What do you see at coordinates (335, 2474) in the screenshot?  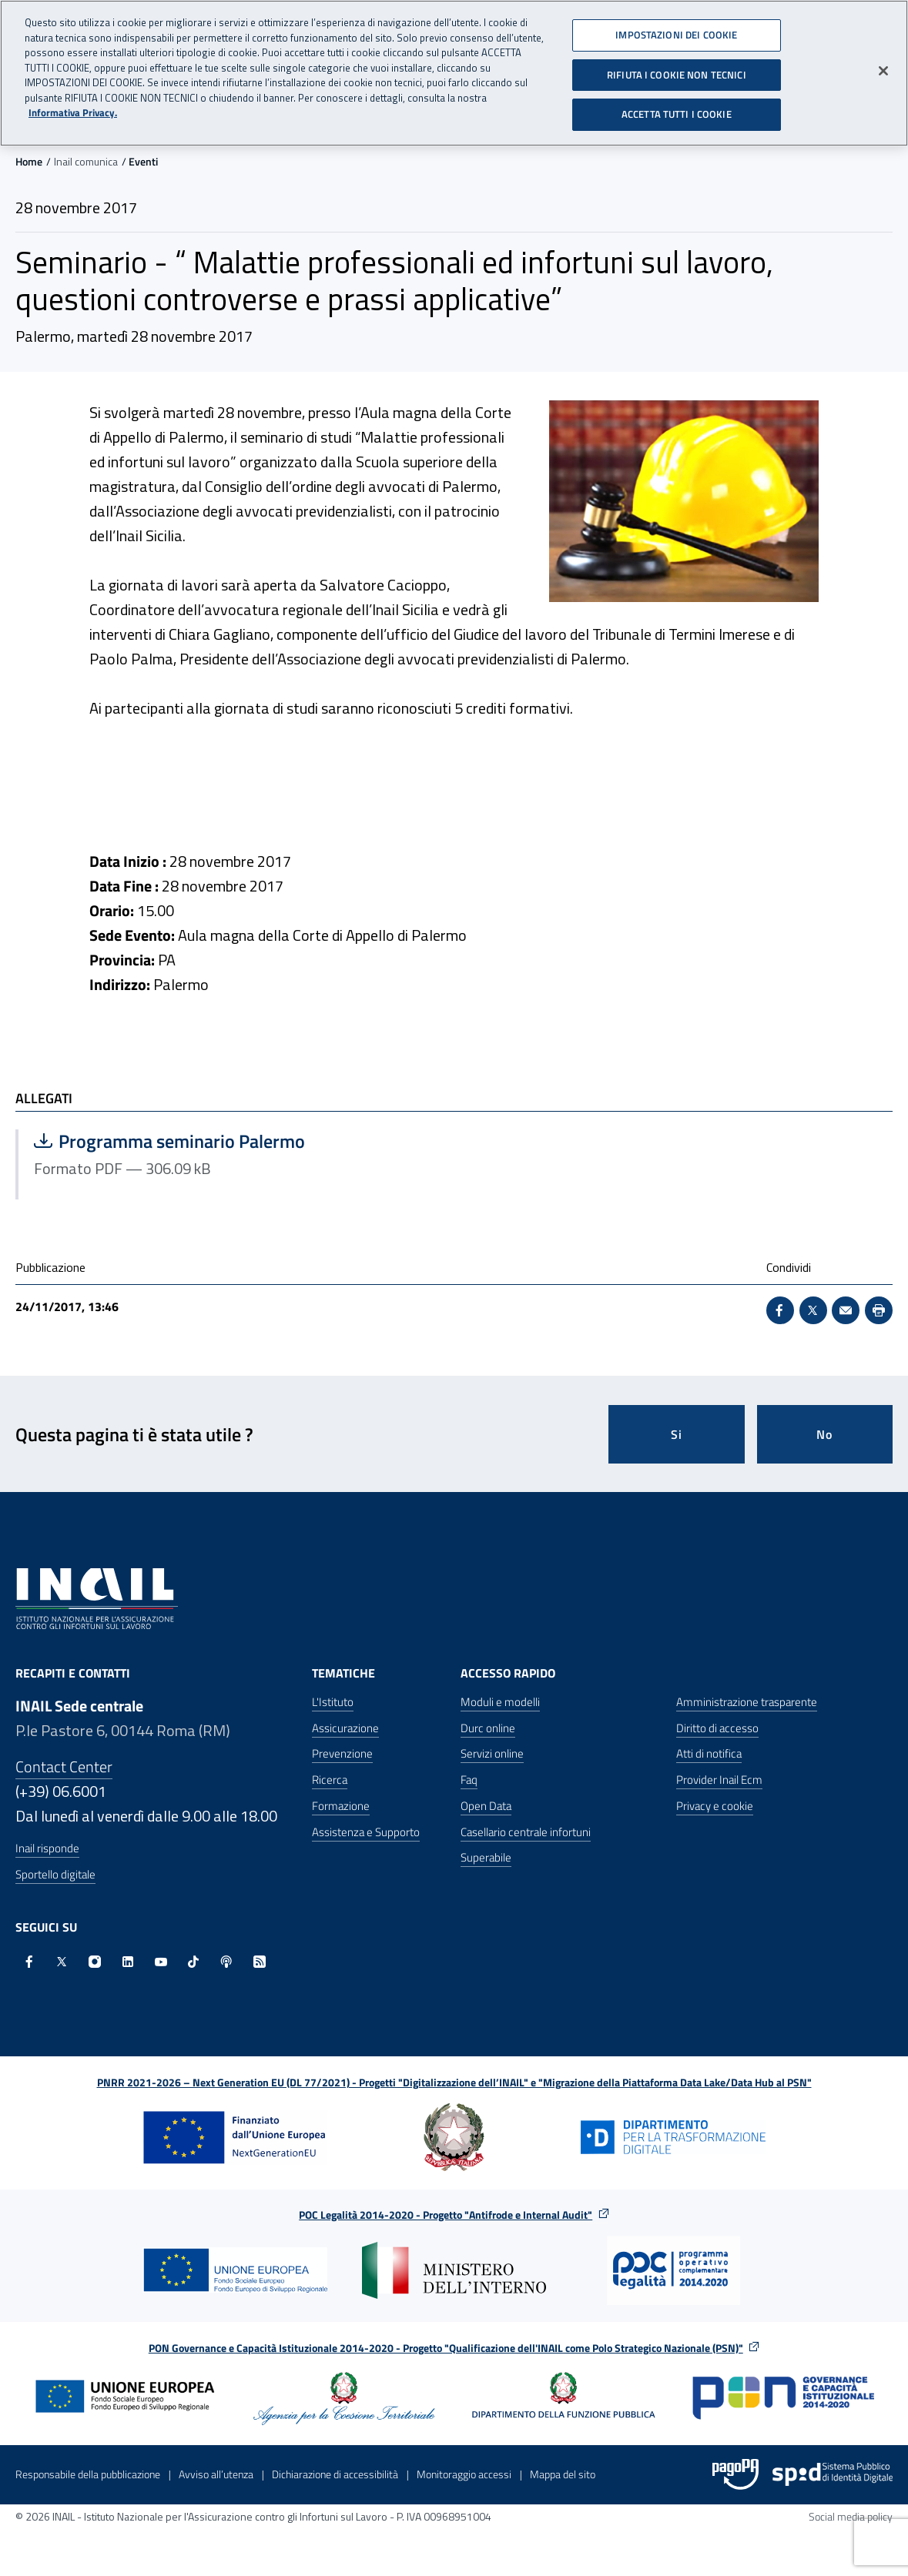 I see `Dichiarazione di accessibilità` at bounding box center [335, 2474].